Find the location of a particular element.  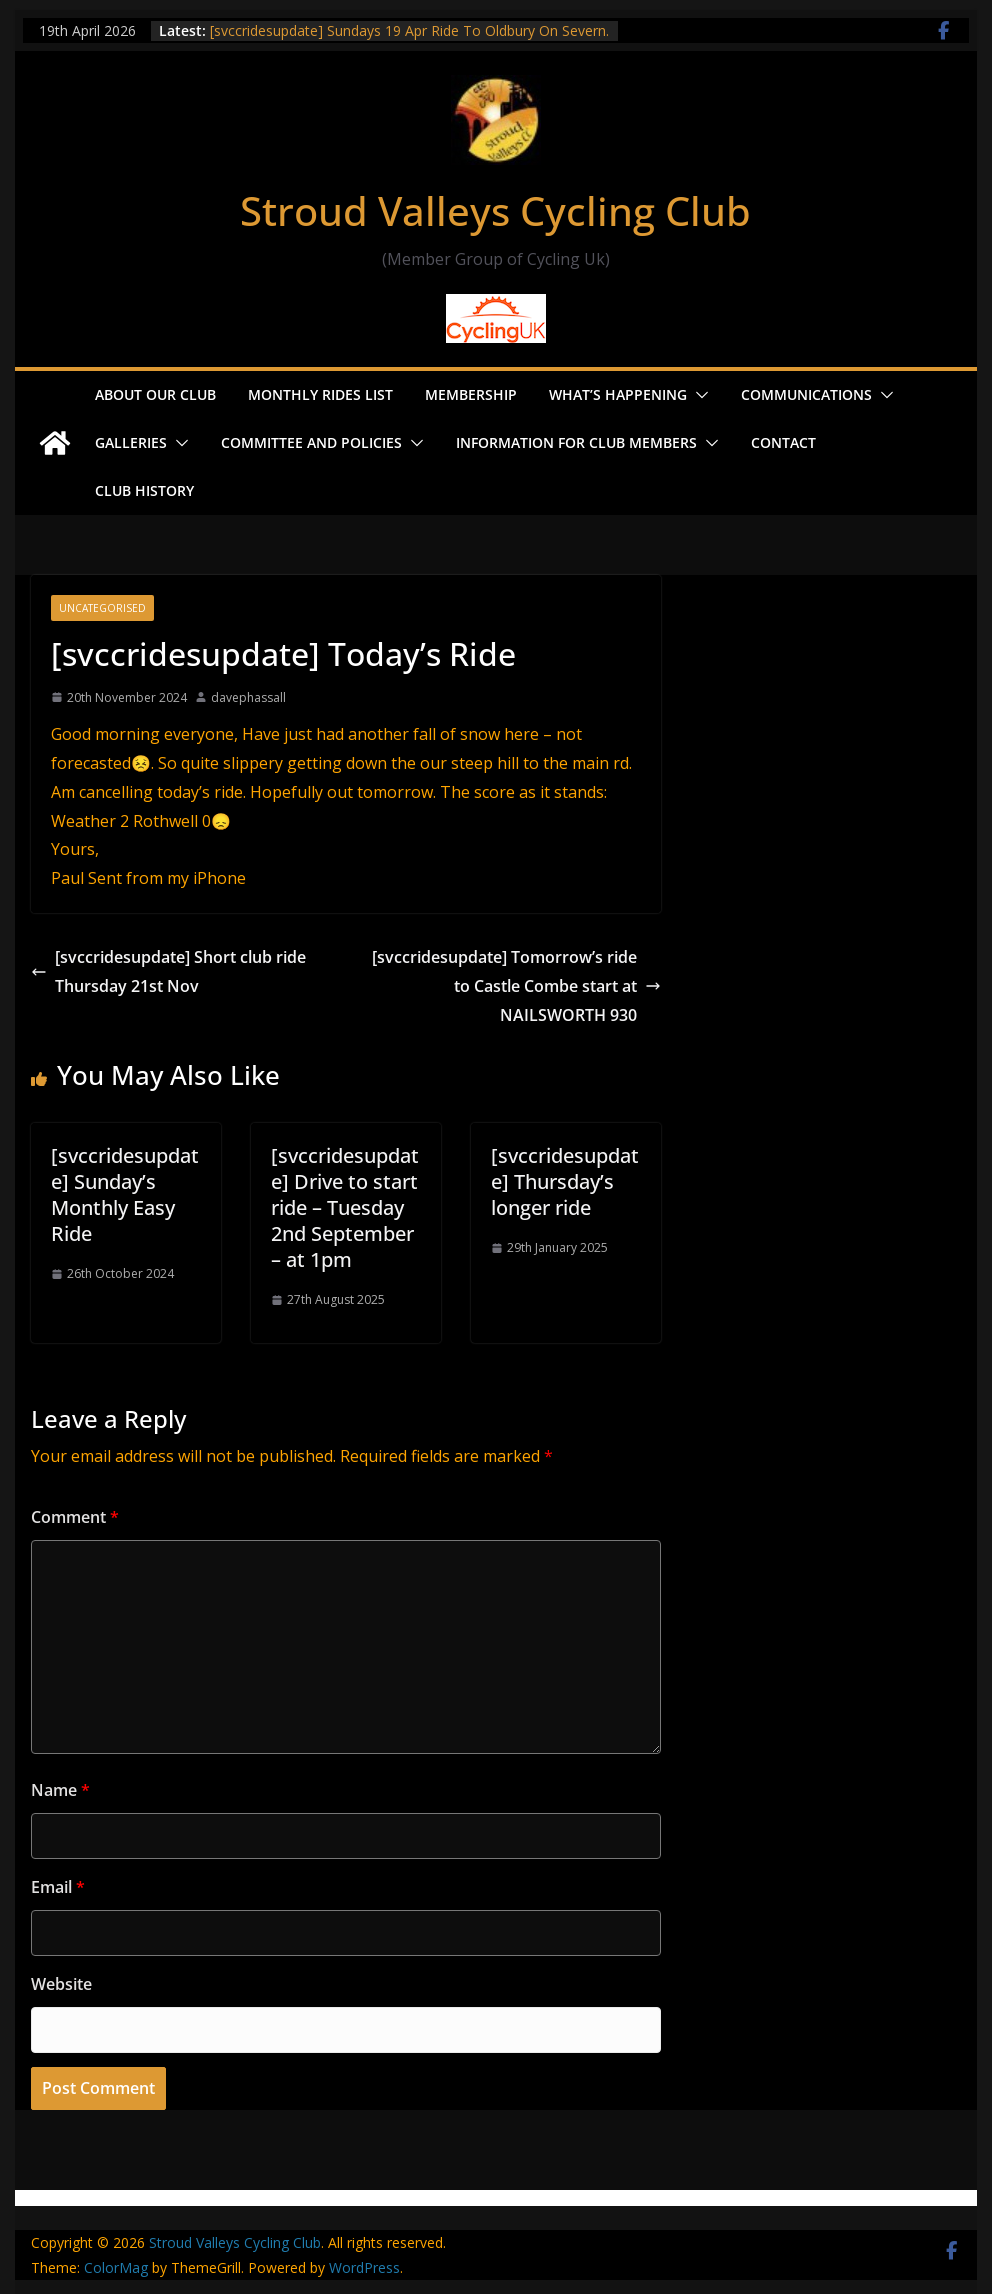

Uncategorised is located at coordinates (102, 608).